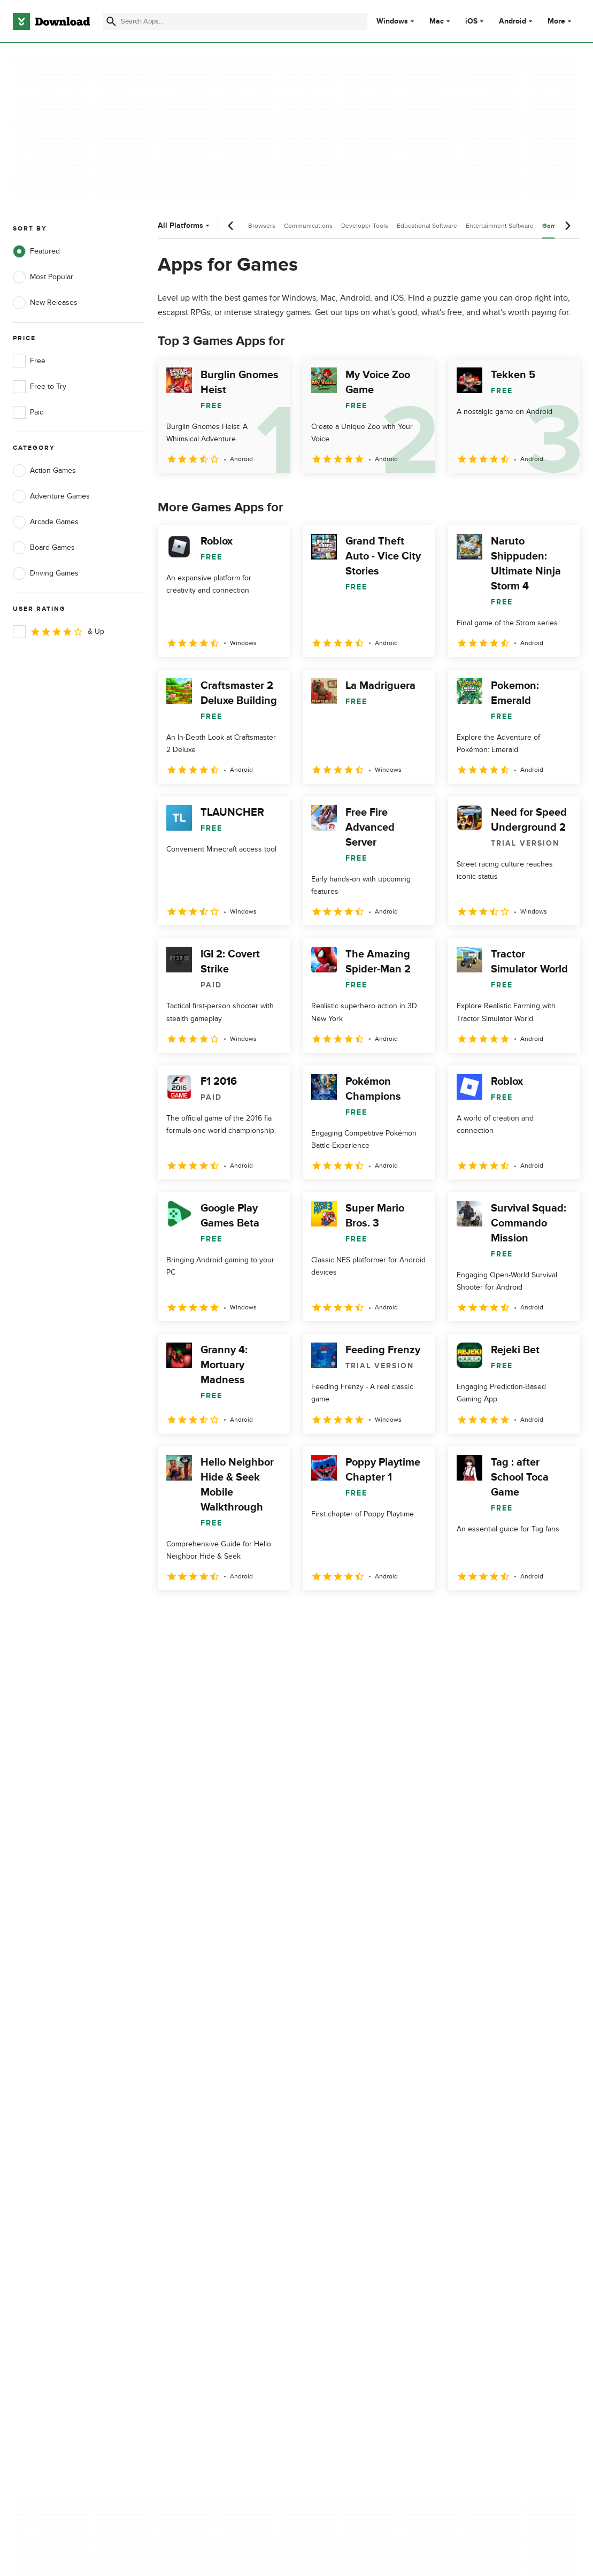 The image size is (593, 2576). Describe the element at coordinates (43, 277) in the screenshot. I see `Most Popular` at that location.